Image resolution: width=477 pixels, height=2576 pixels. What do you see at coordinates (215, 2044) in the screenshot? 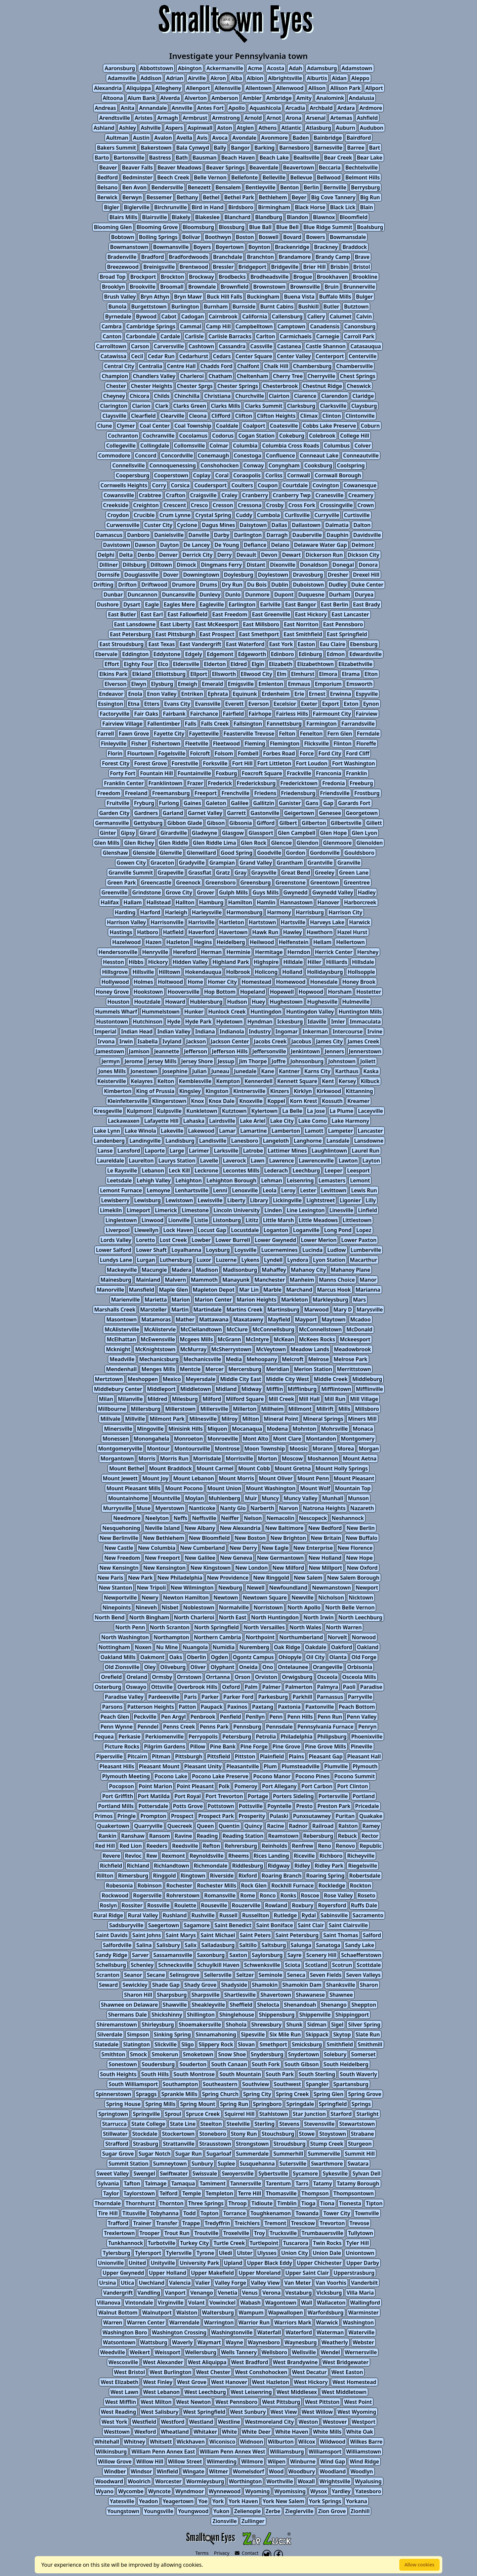
I see `Slippery Rock` at bounding box center [215, 2044].